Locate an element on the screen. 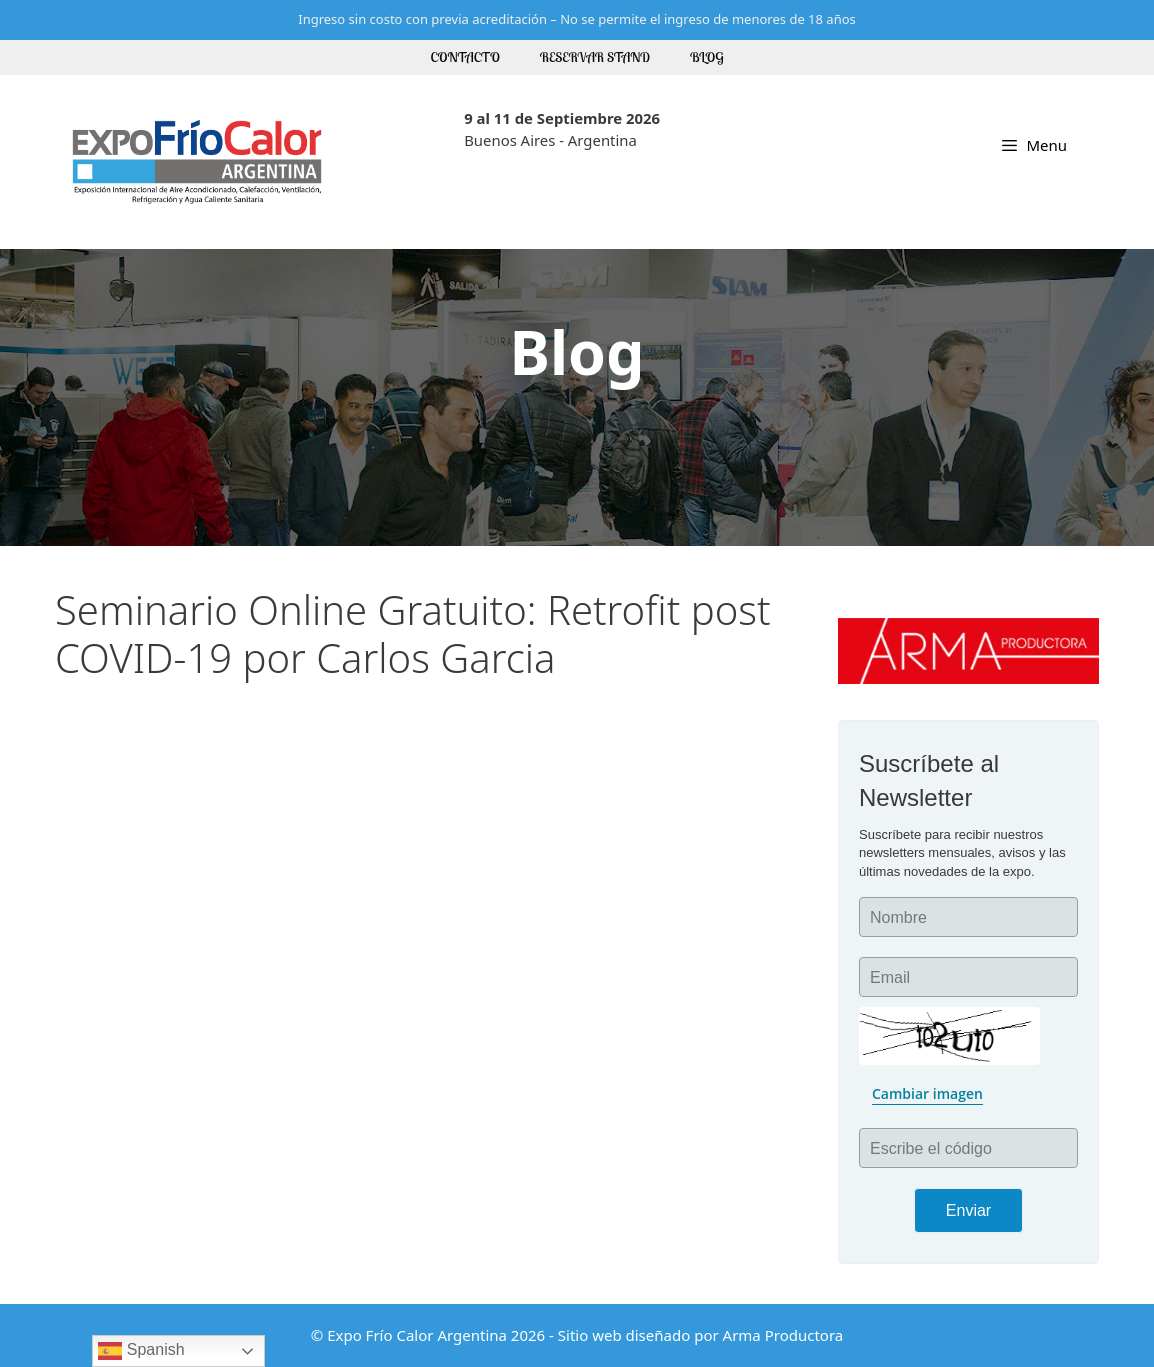 The width and height of the screenshot is (1154, 1367). Arma Productora is located at coordinates (783, 1335).